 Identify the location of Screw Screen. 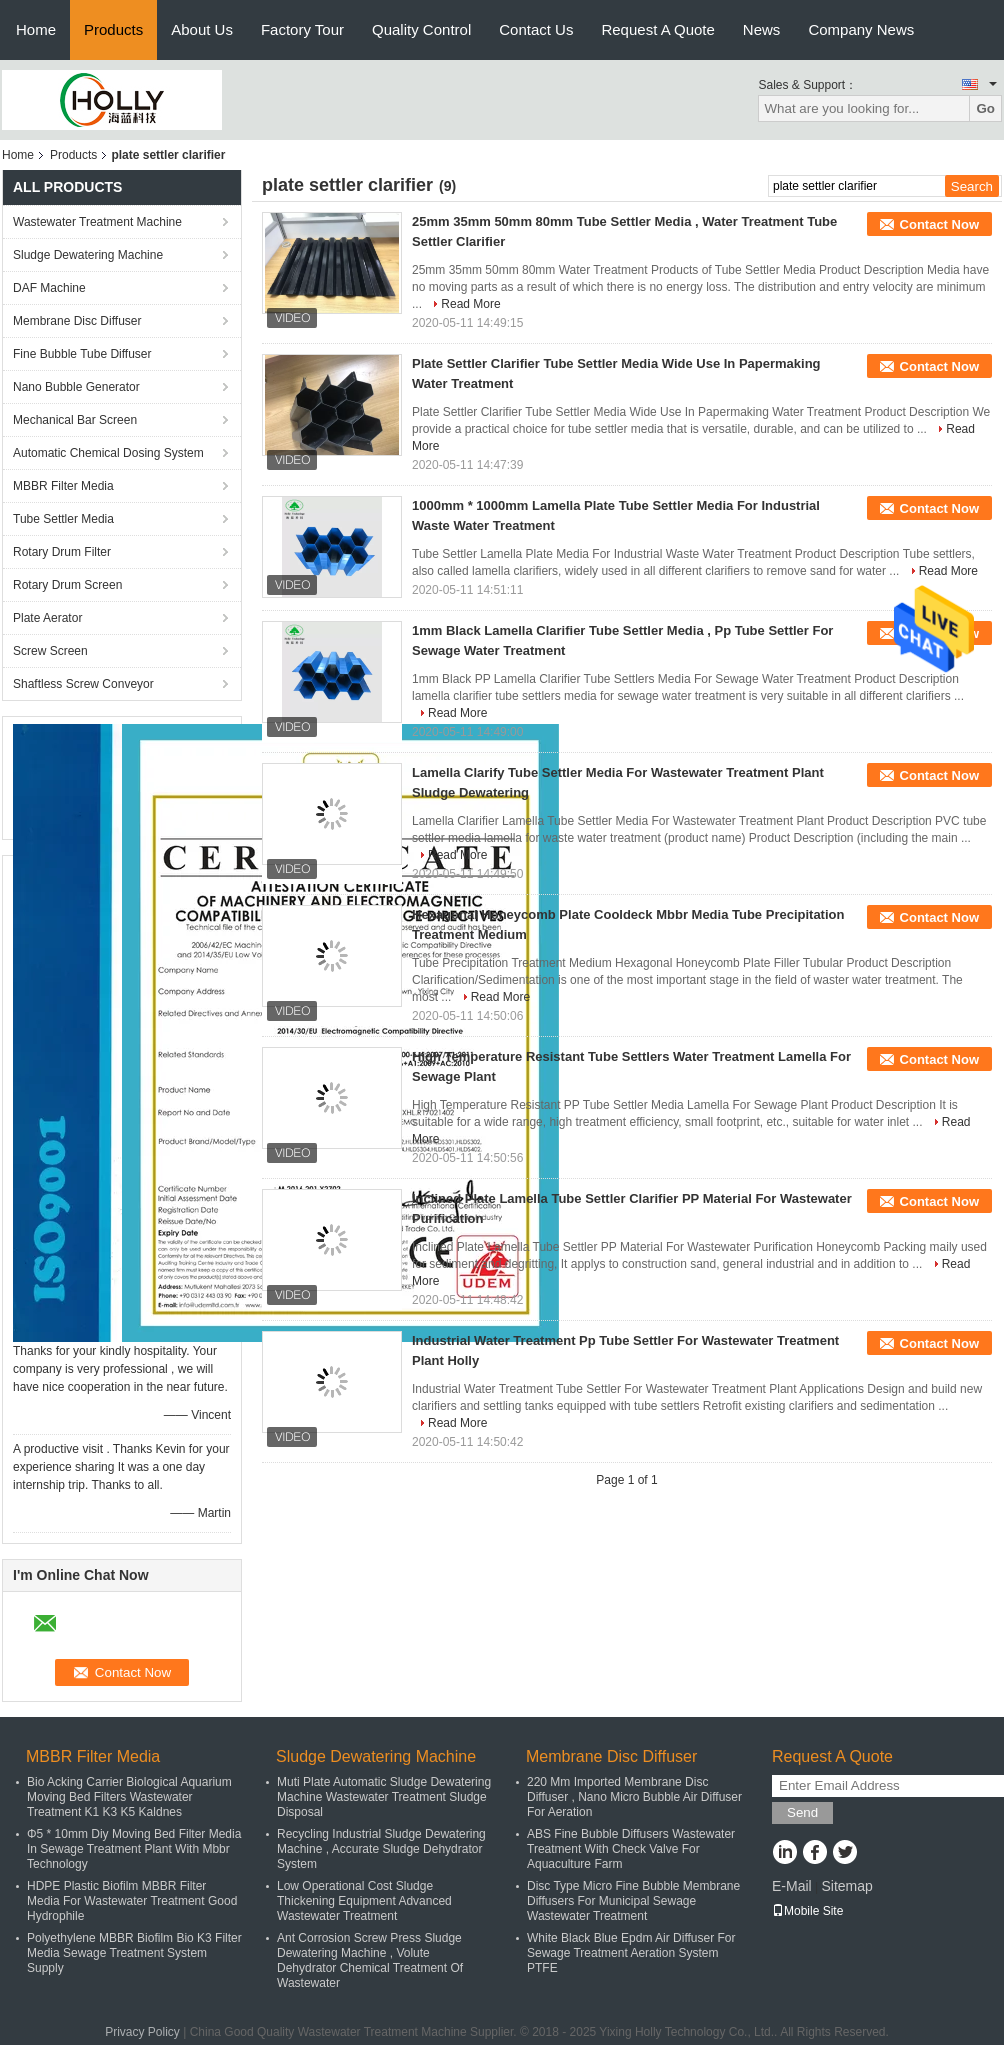
(50, 651).